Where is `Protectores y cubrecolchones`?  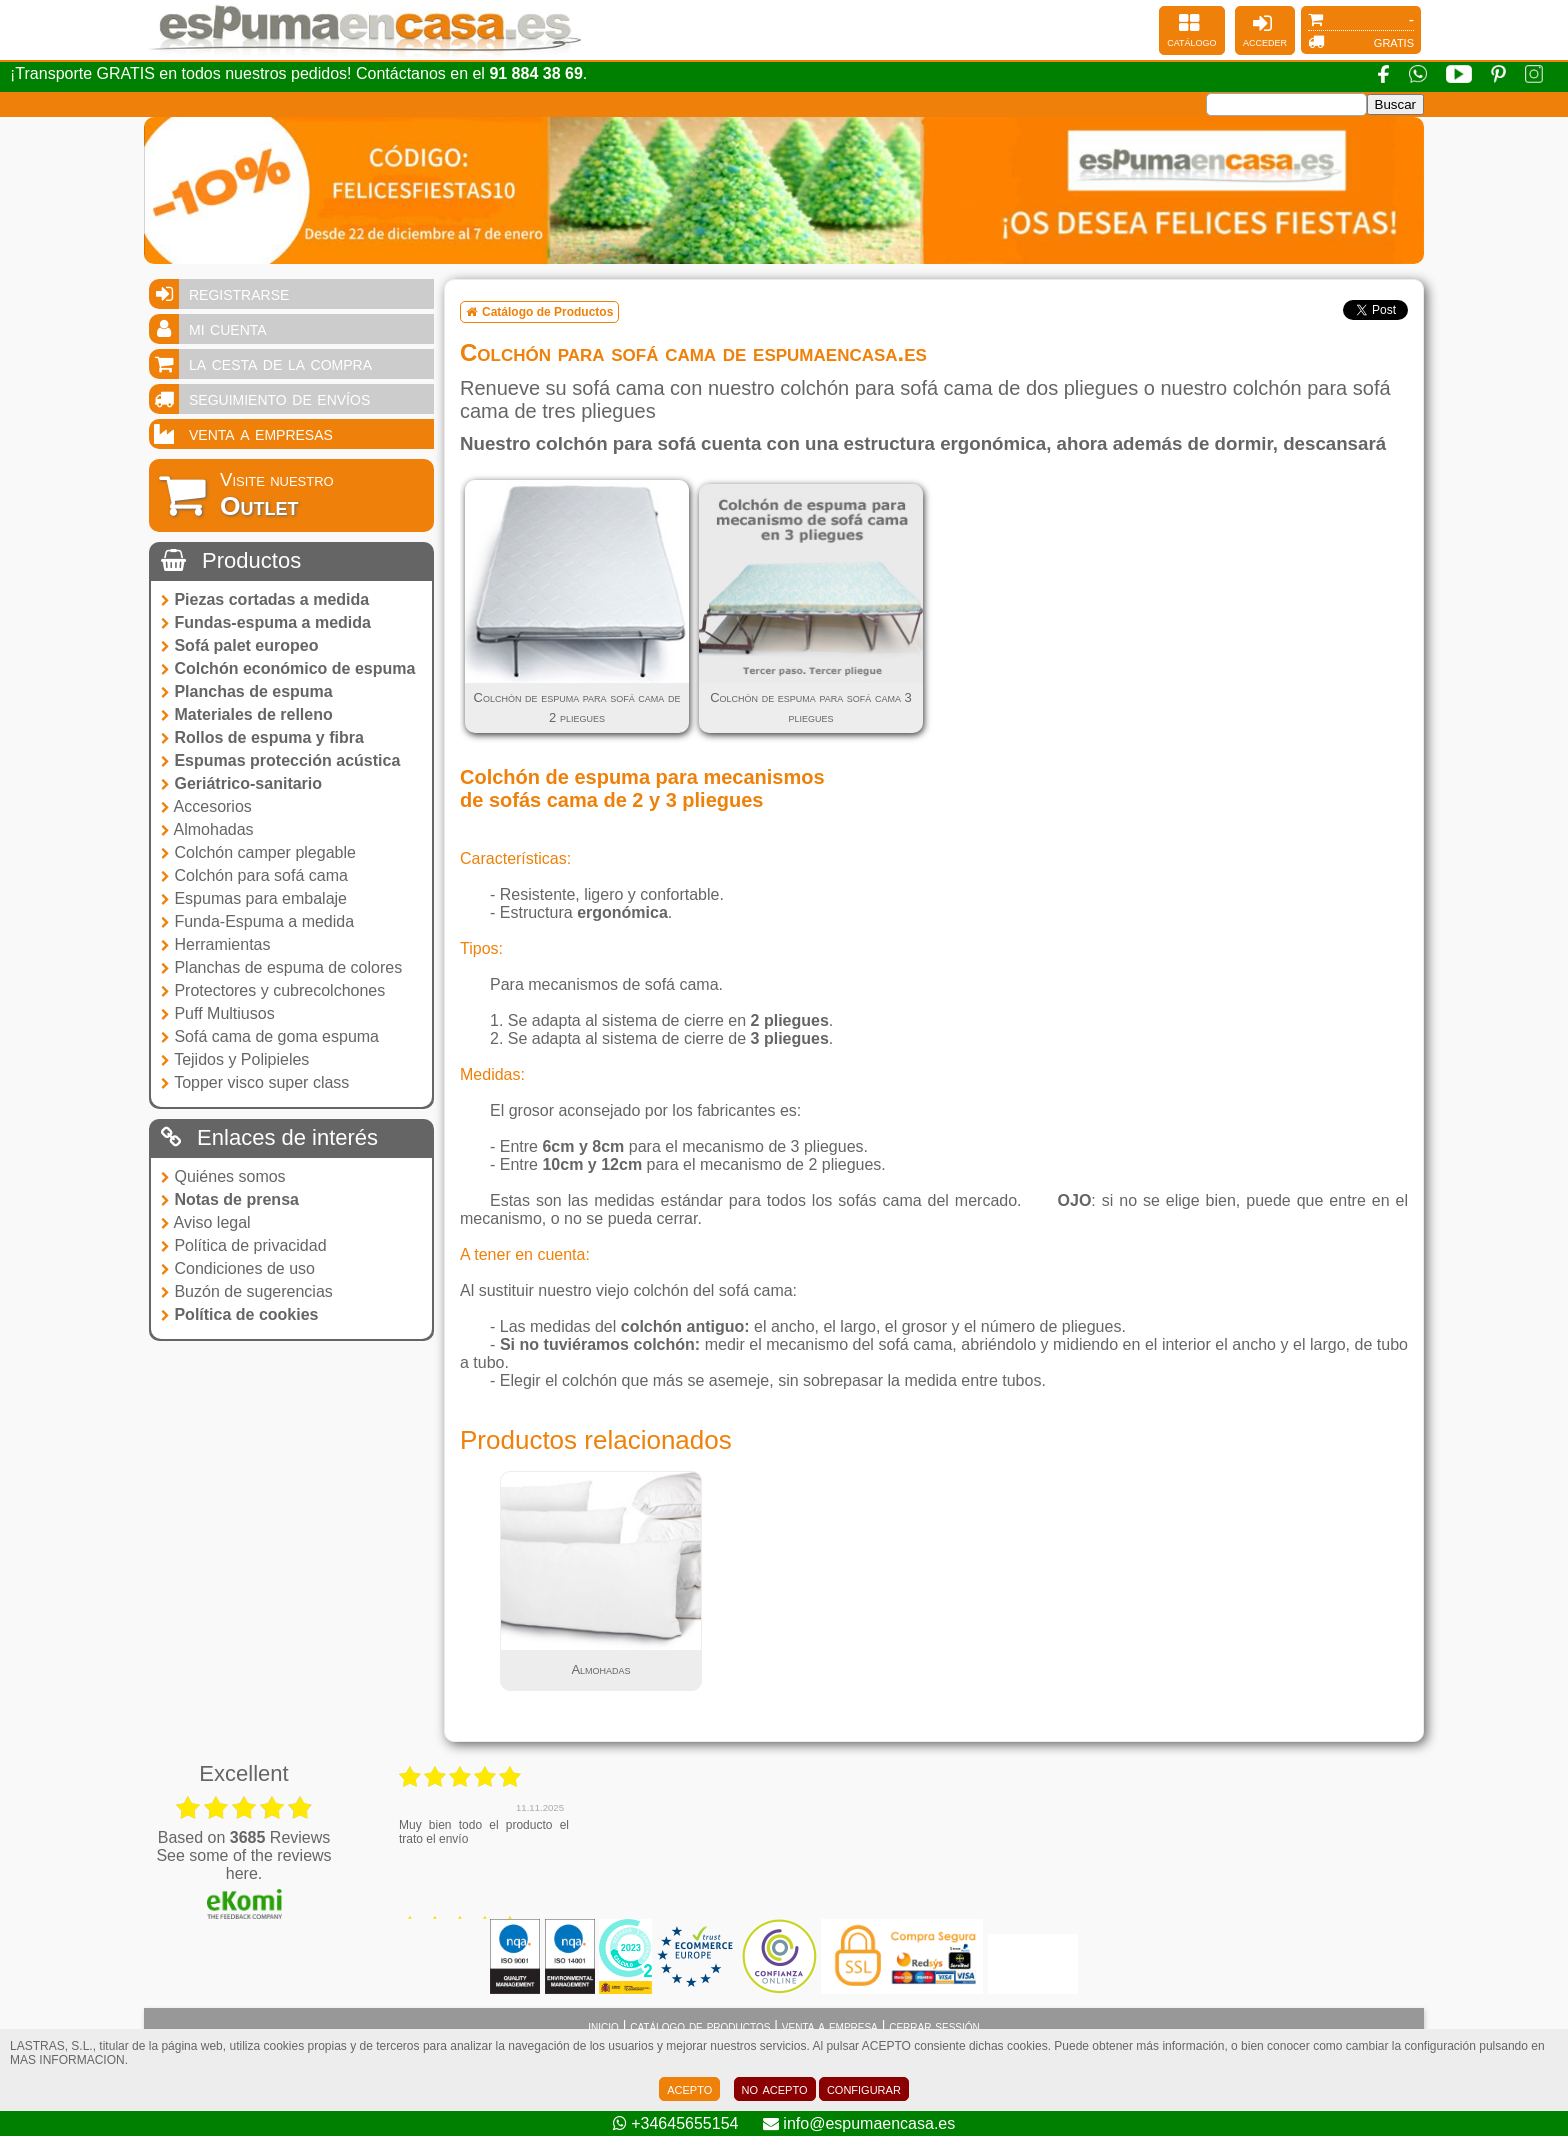
Protectores y cubrecolchones is located at coordinates (273, 990).